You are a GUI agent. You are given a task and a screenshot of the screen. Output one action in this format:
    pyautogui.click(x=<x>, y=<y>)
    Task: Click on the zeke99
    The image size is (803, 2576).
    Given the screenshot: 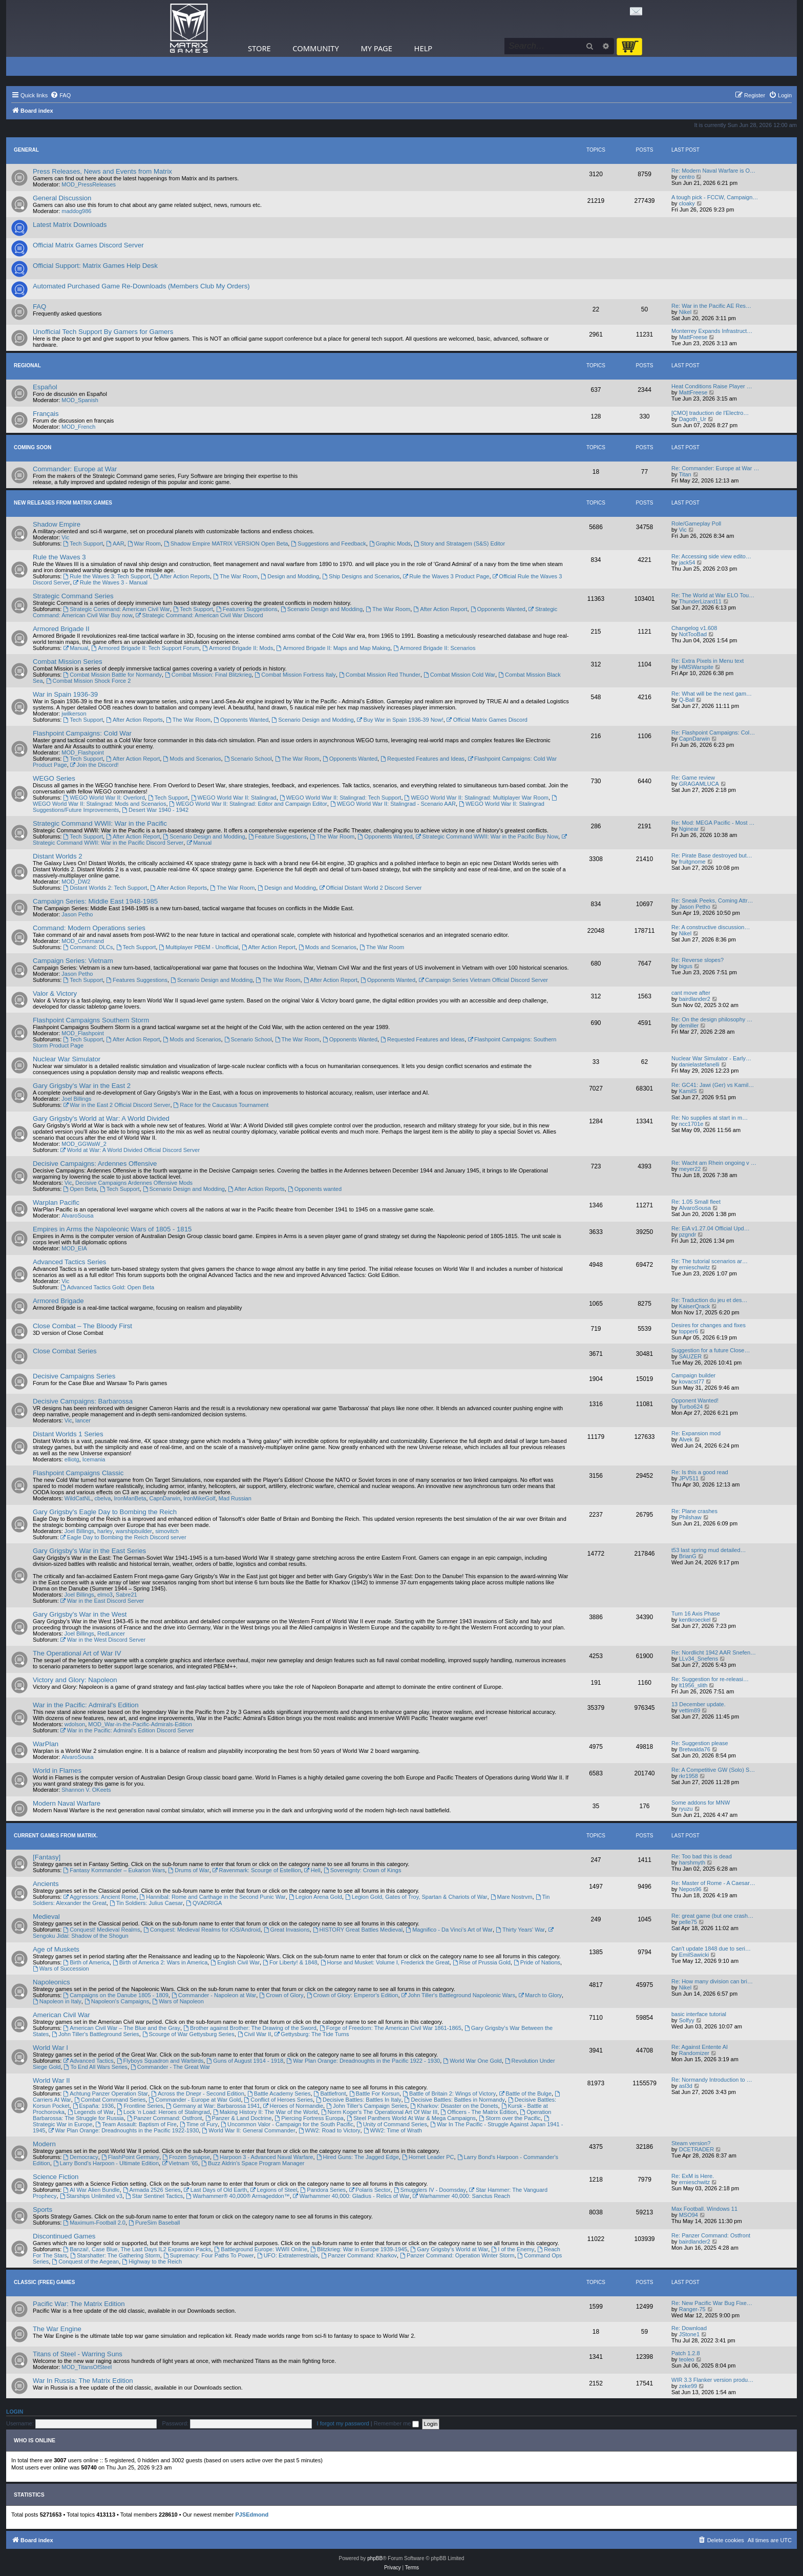 What is the action you would take?
    pyautogui.click(x=688, y=2386)
    